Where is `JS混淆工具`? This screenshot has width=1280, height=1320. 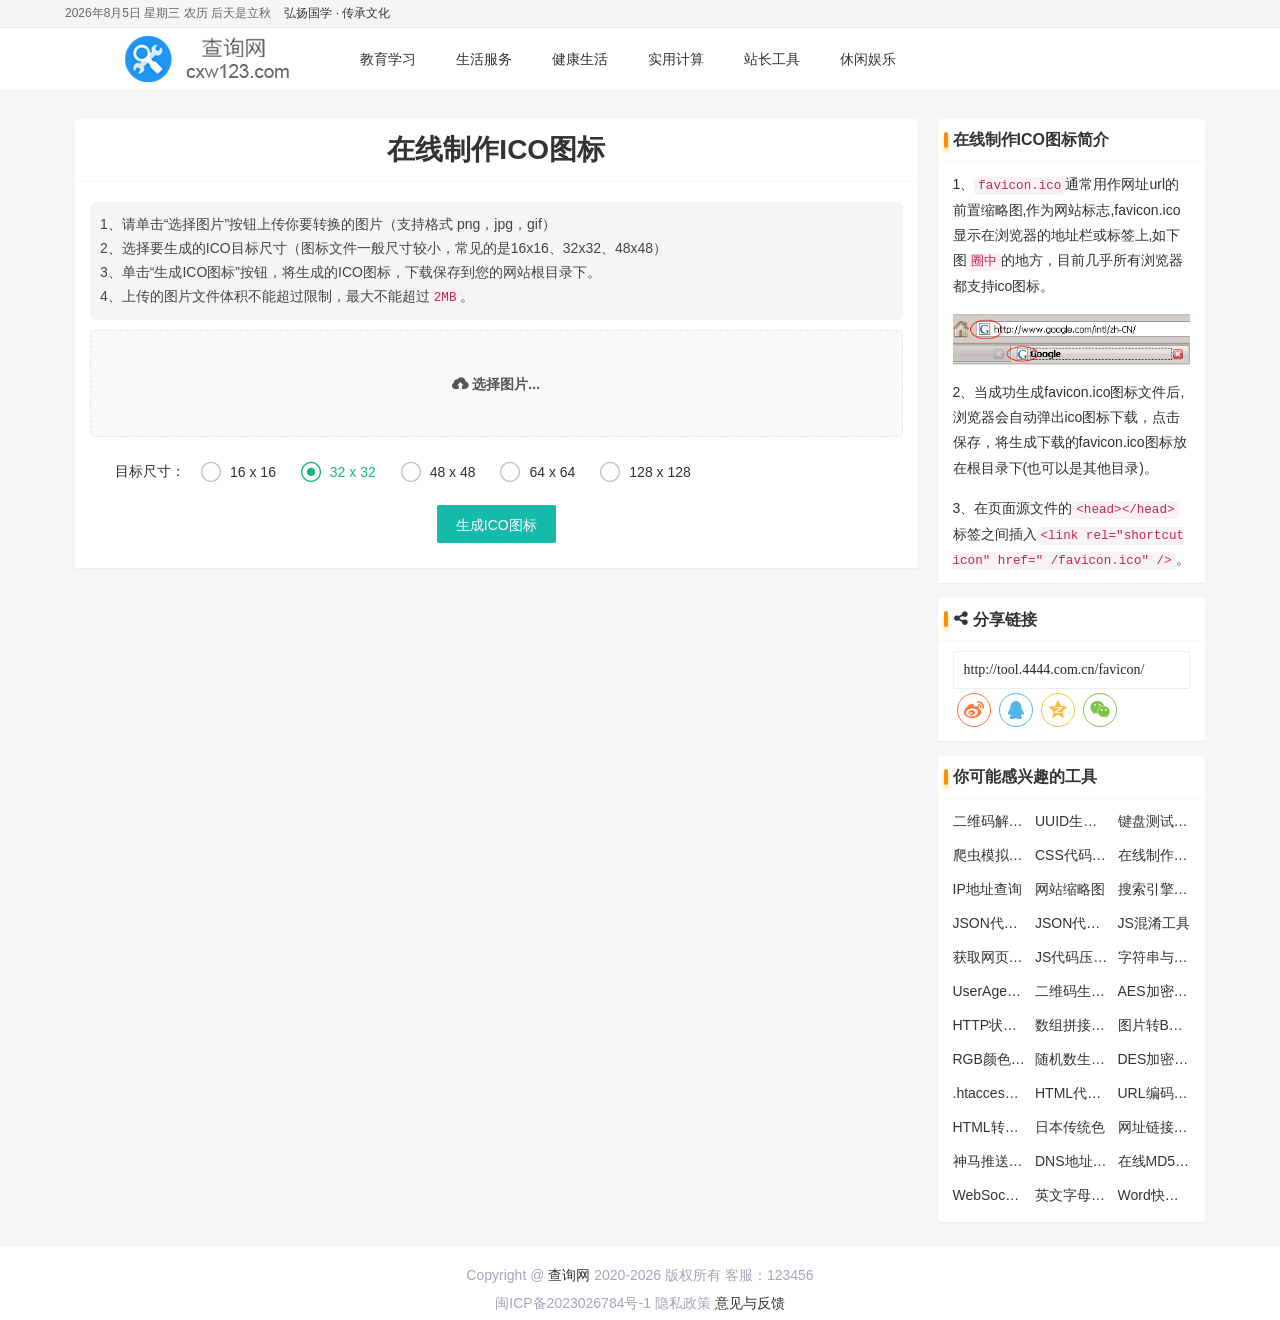
JS混淆工具 is located at coordinates (1154, 920).